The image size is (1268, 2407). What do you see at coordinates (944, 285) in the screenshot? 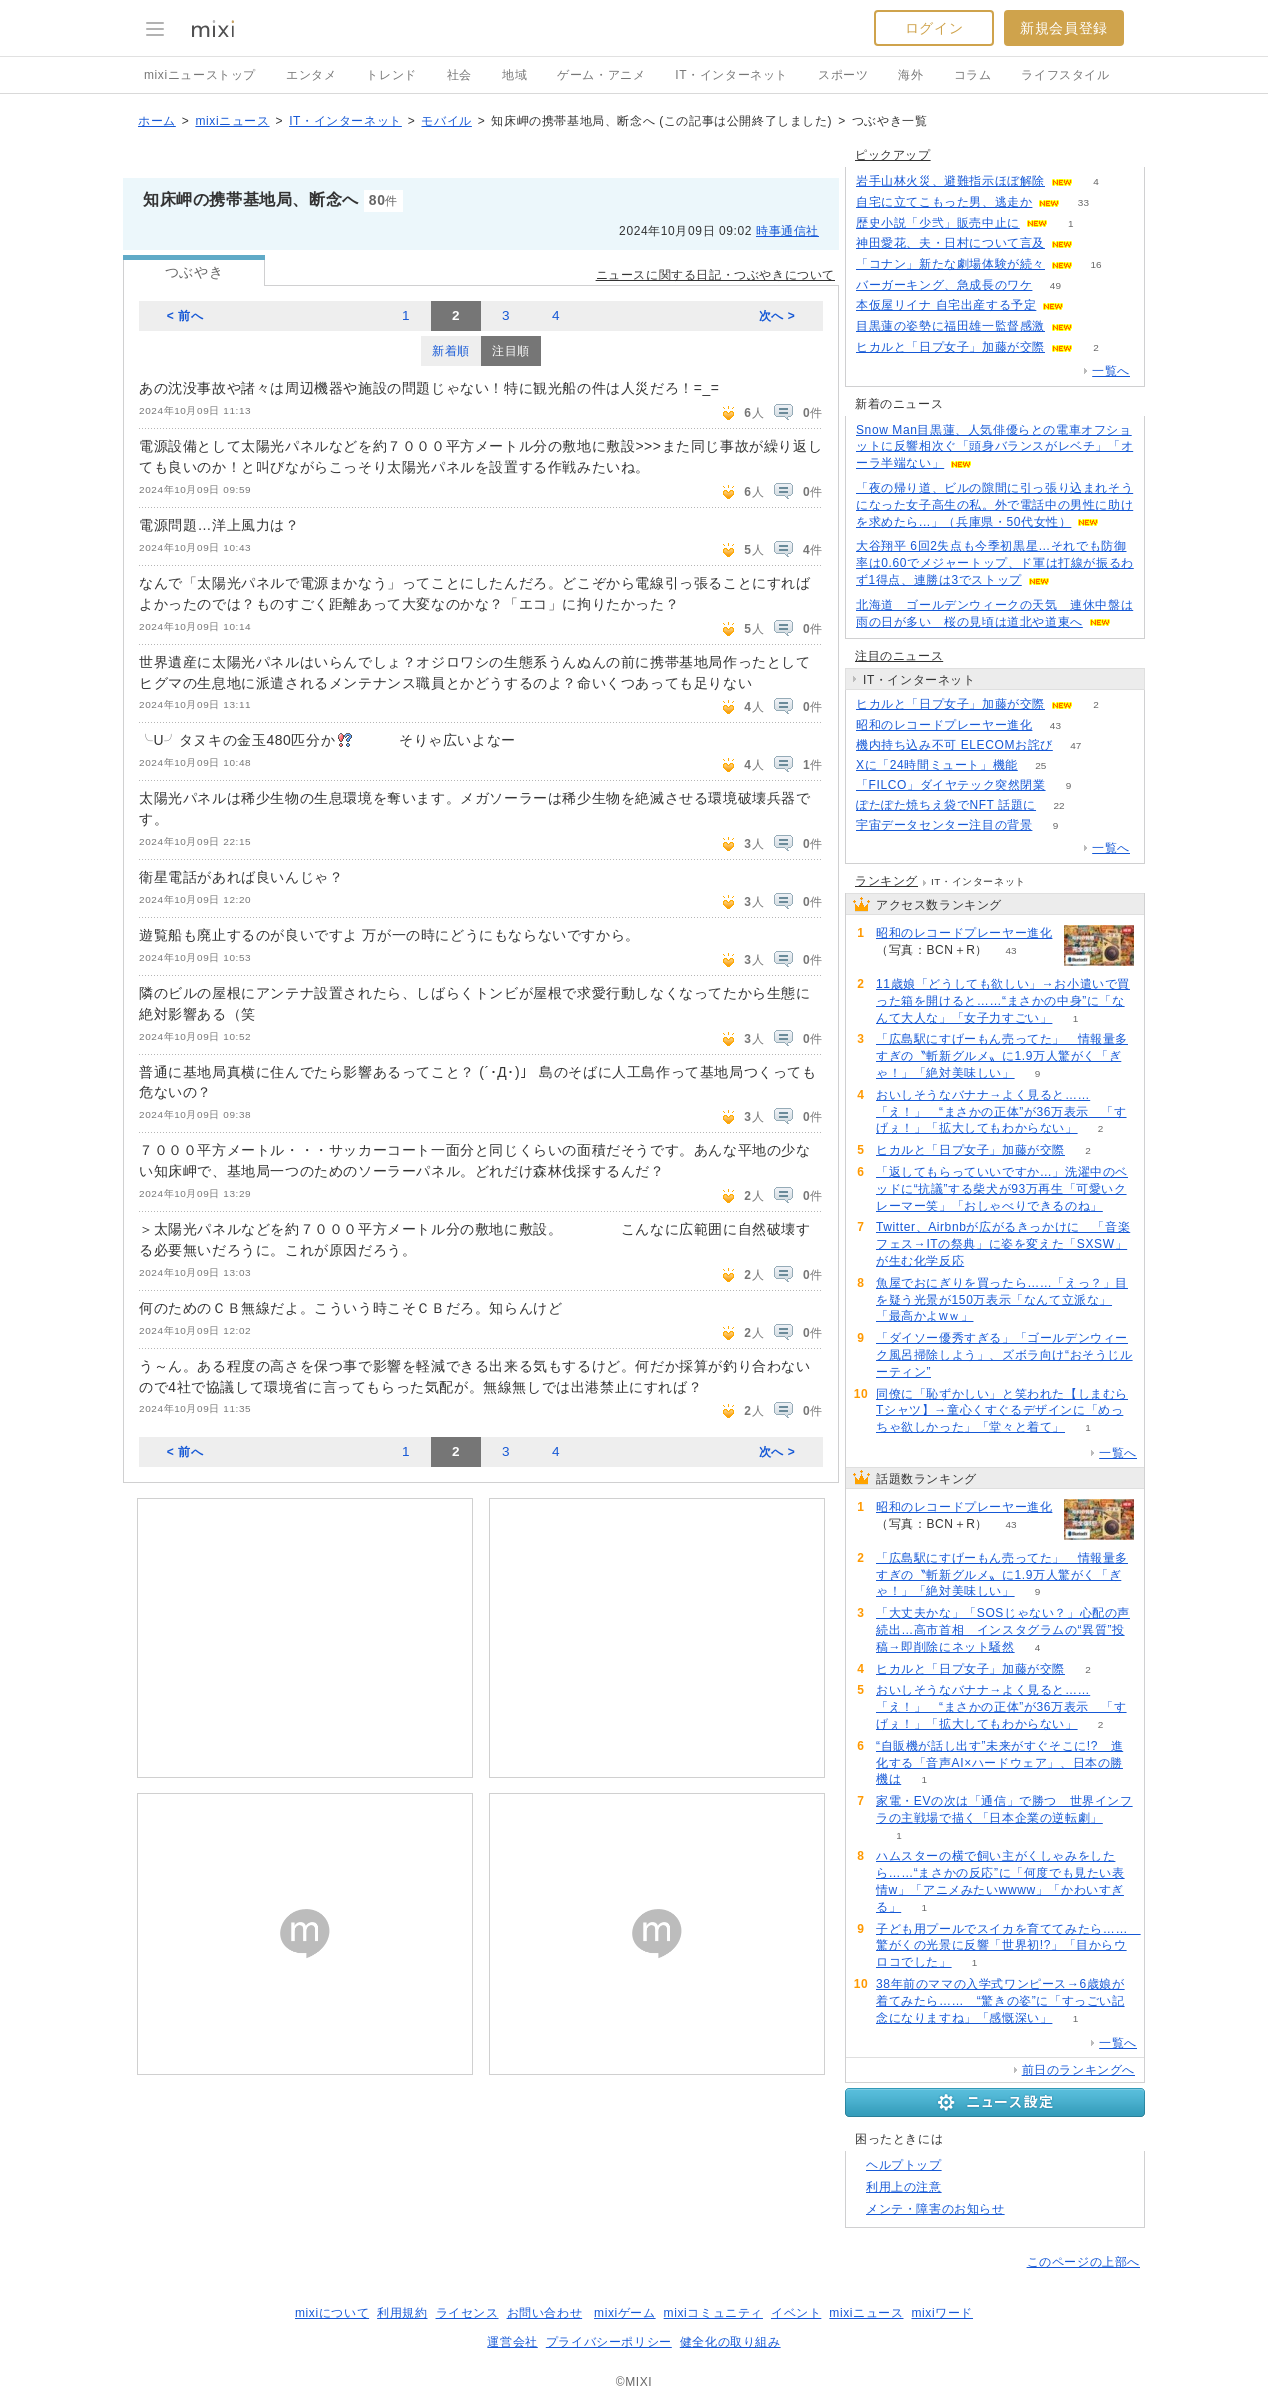
I see `バーガーキング、急成長のワケ` at bounding box center [944, 285].